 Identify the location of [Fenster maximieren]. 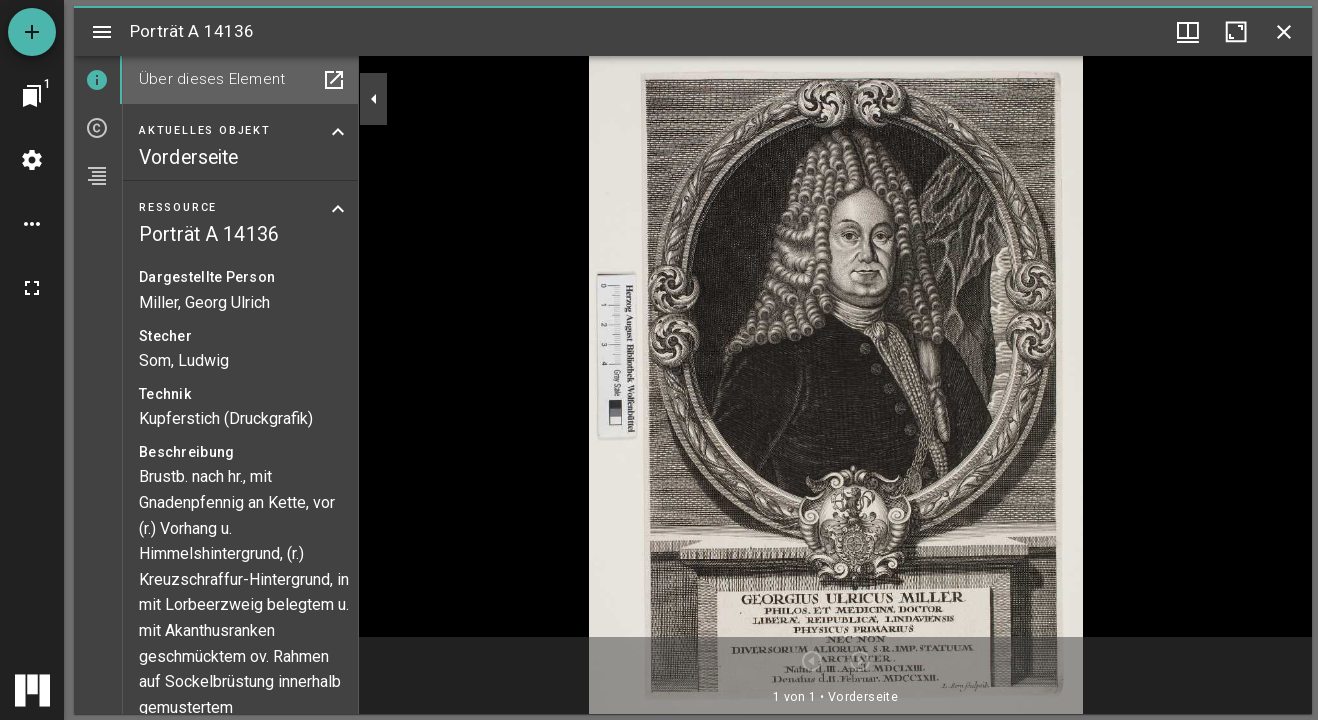
(1236, 32).